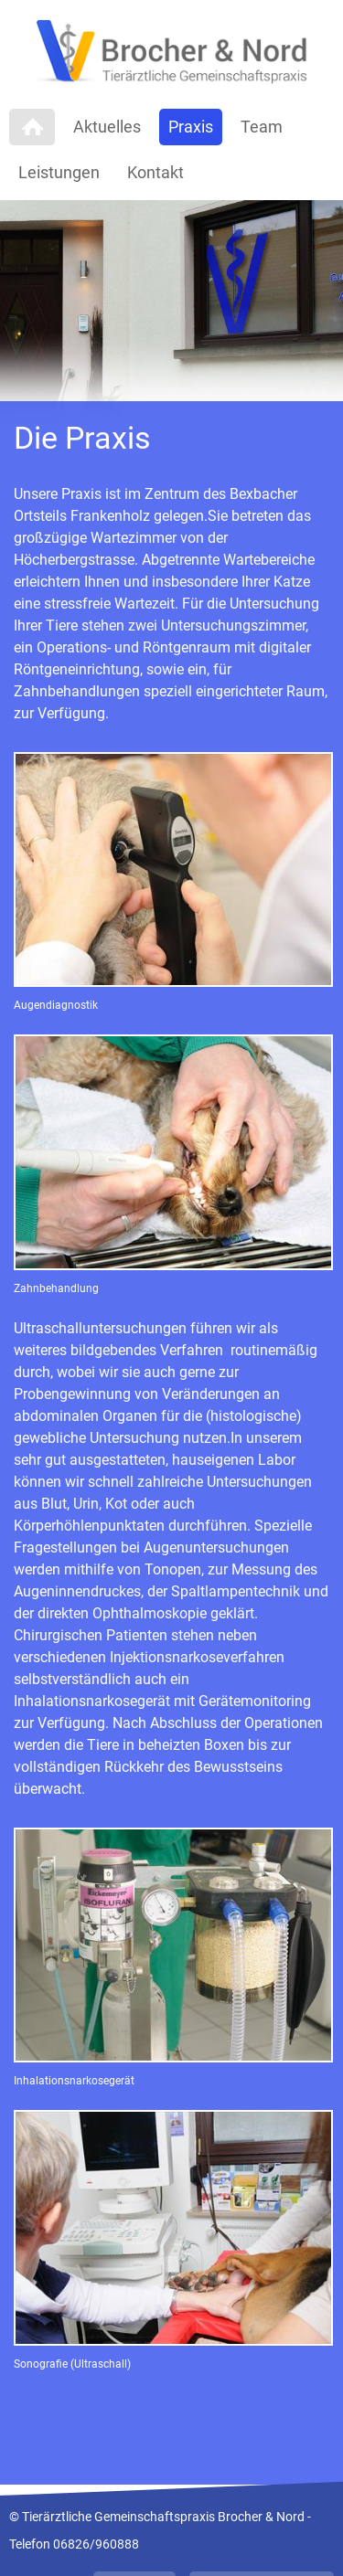  I want to click on Leistungen, so click(59, 172).